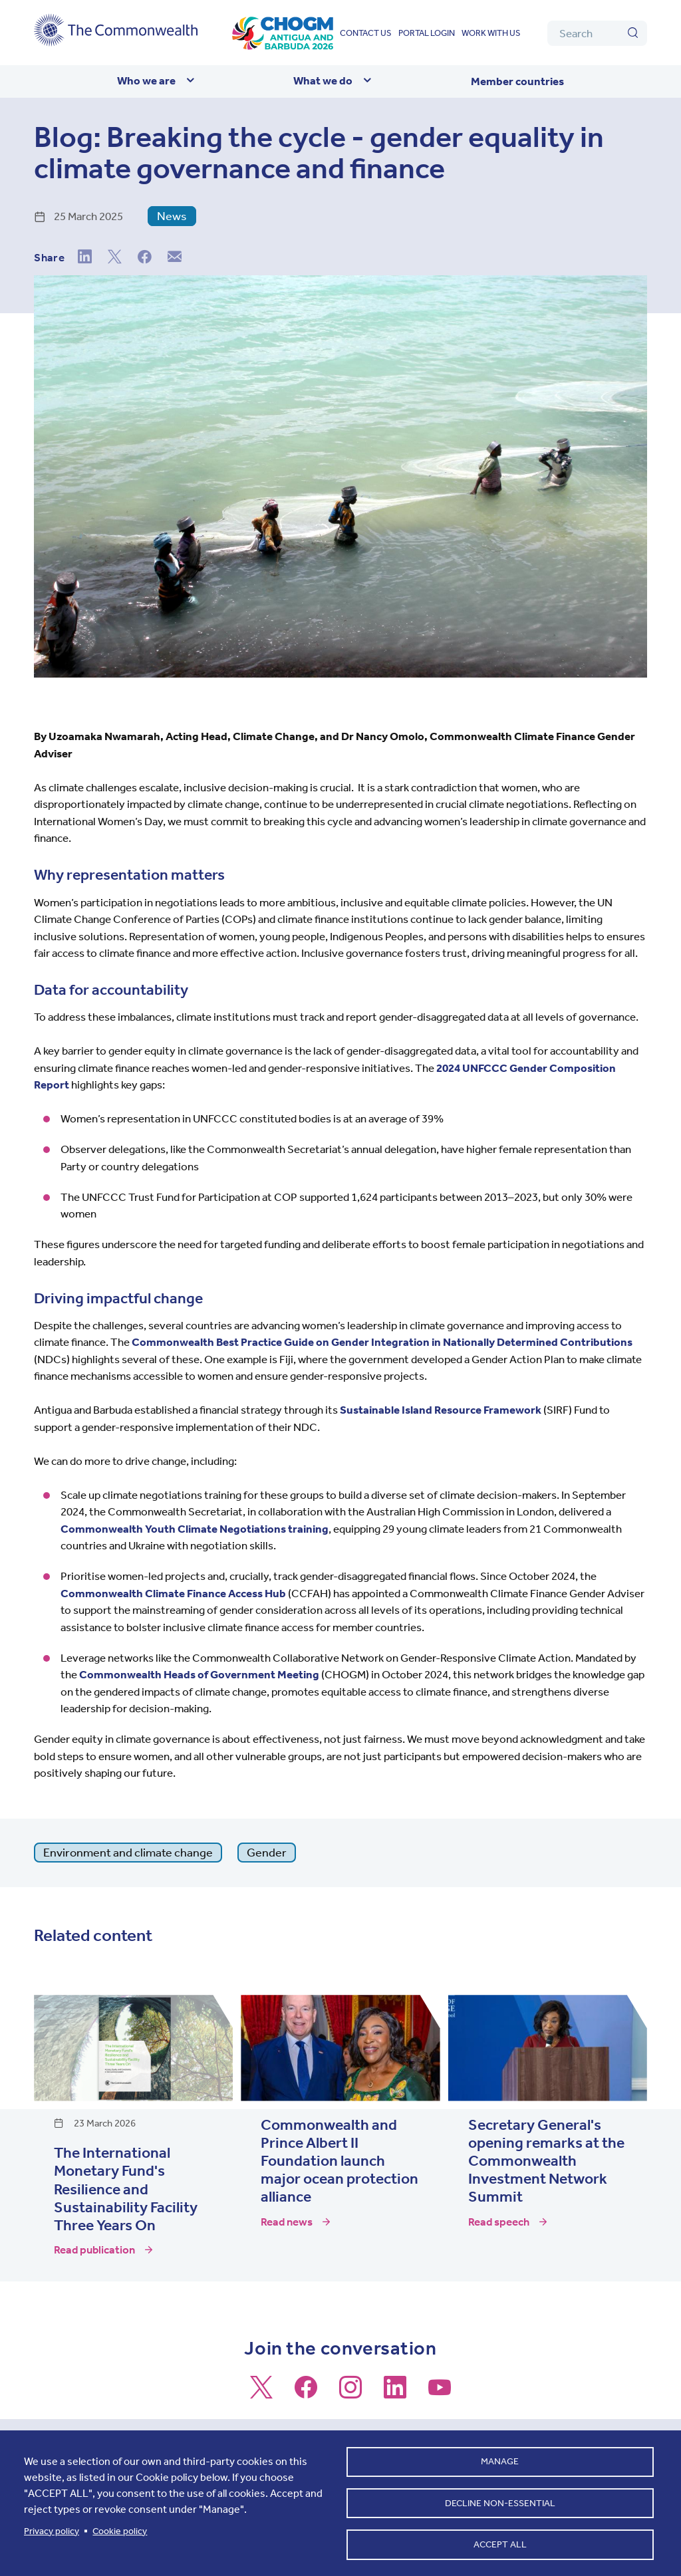  I want to click on Accept all, so click(500, 2543).